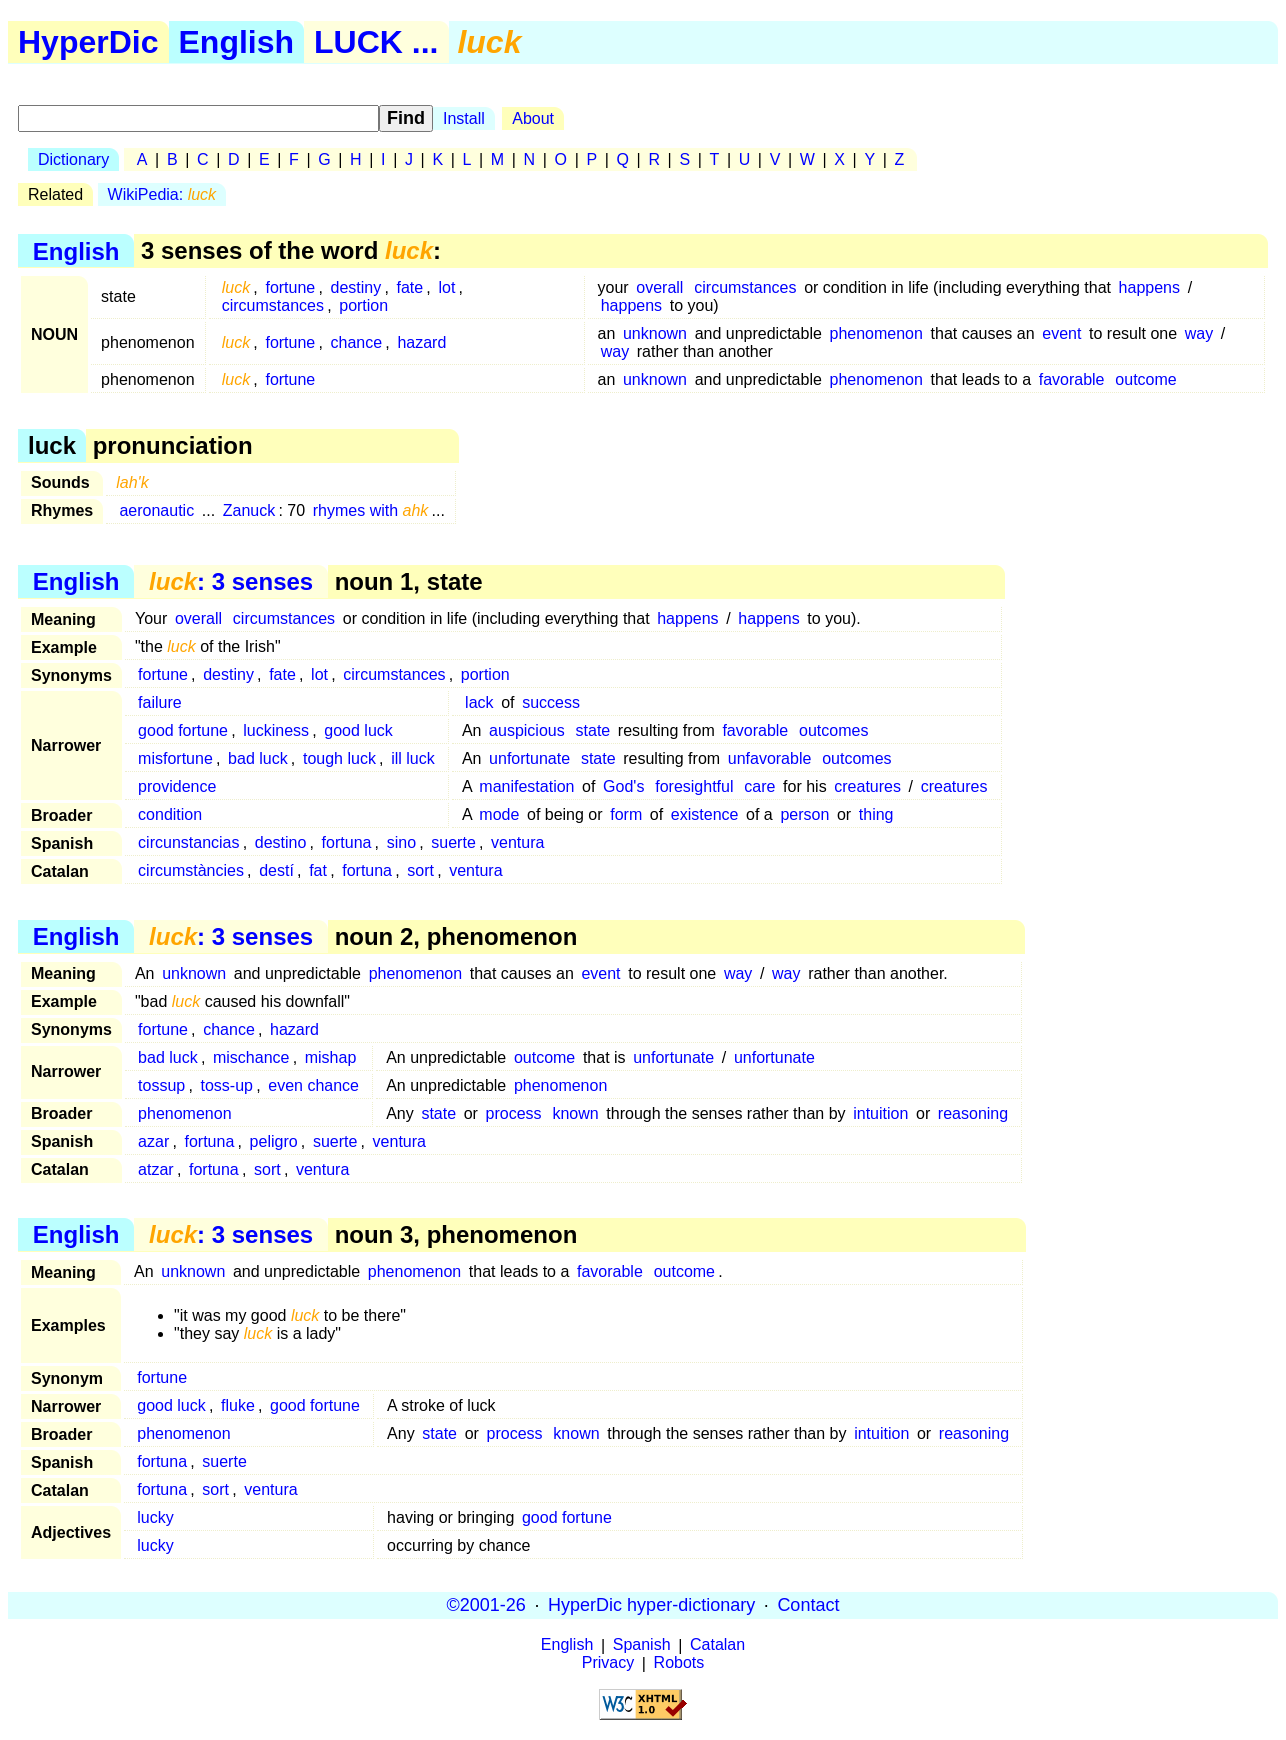  Describe the element at coordinates (759, 786) in the screenshot. I see `care` at that location.